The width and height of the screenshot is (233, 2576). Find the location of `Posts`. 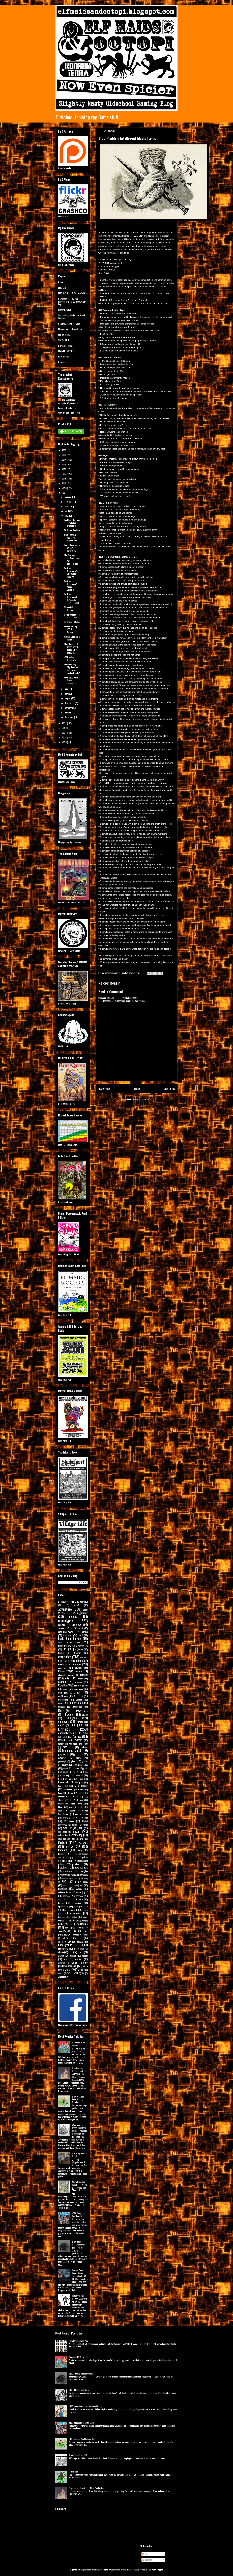

Posts is located at coordinates (146, 2554).